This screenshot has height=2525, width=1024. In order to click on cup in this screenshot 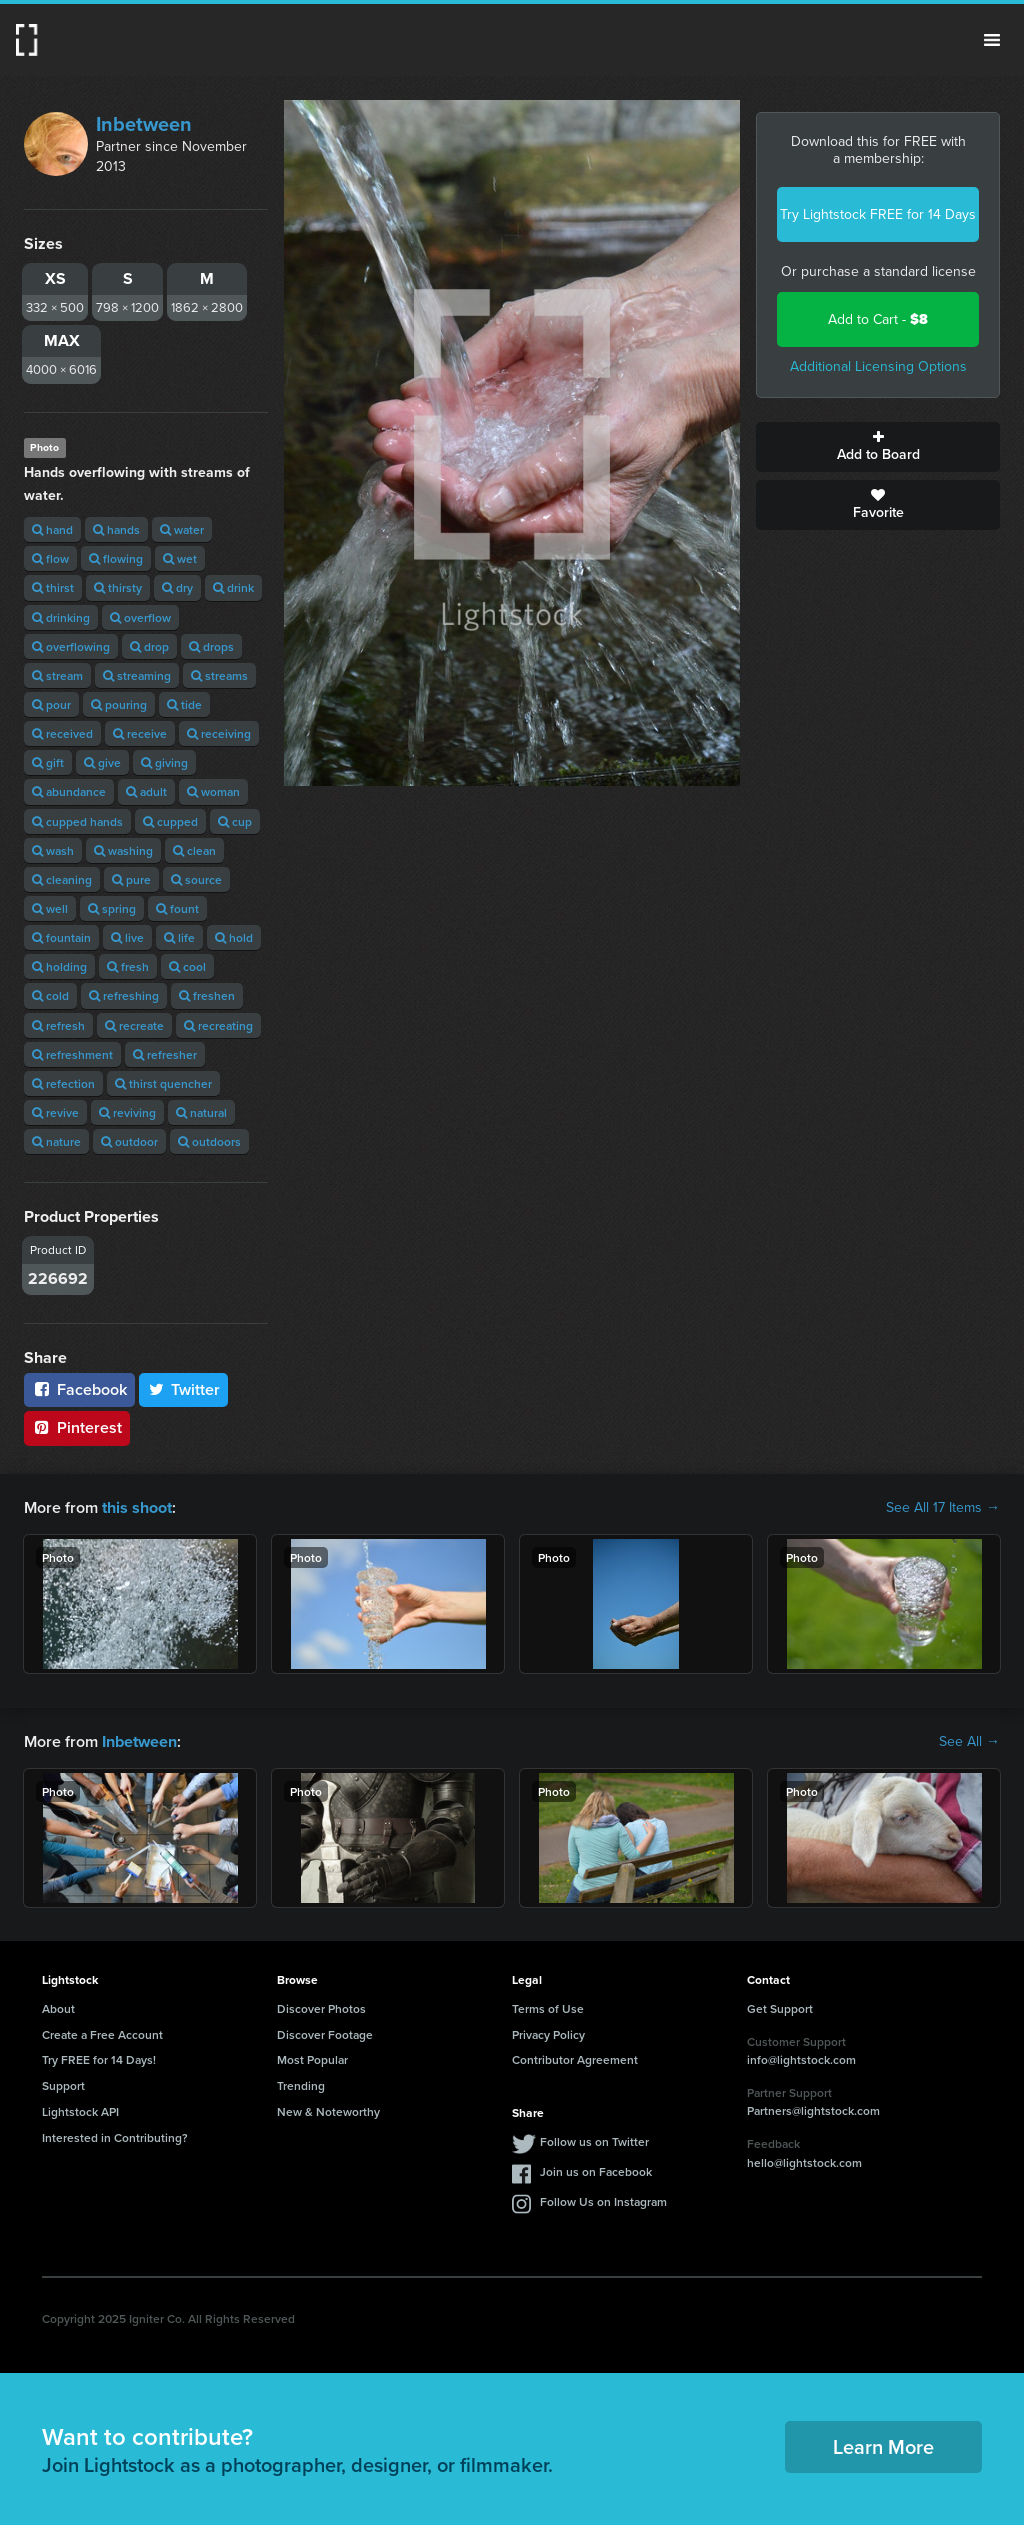, I will do `click(235, 821)`.